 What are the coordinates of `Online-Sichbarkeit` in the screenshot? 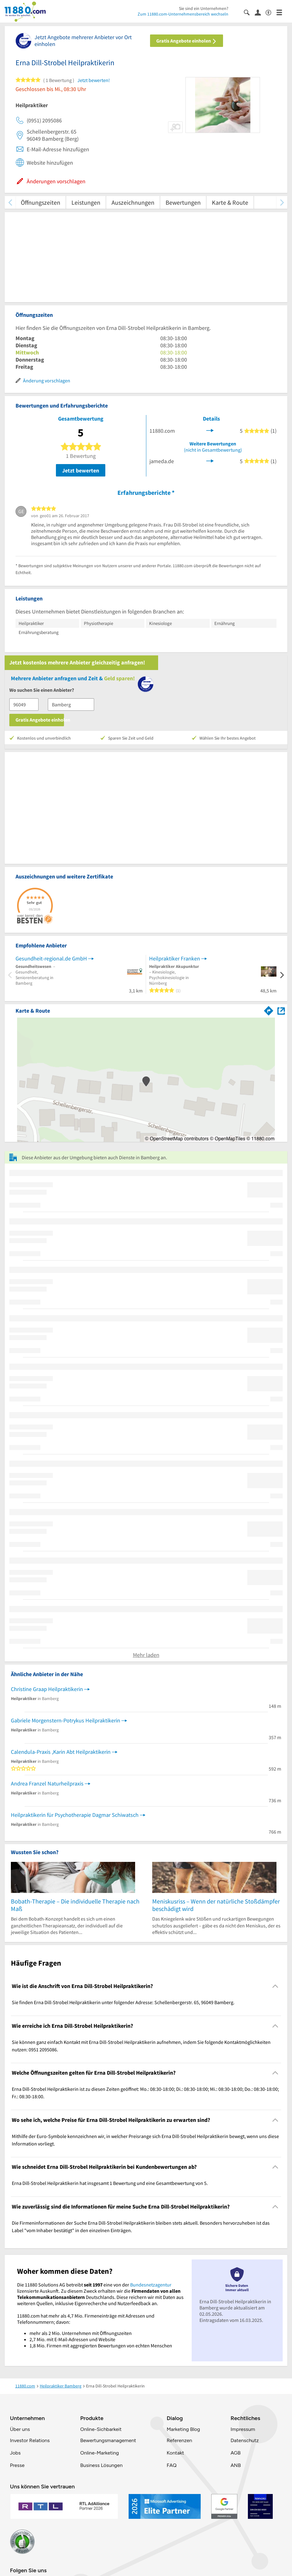 It's located at (100, 2429).